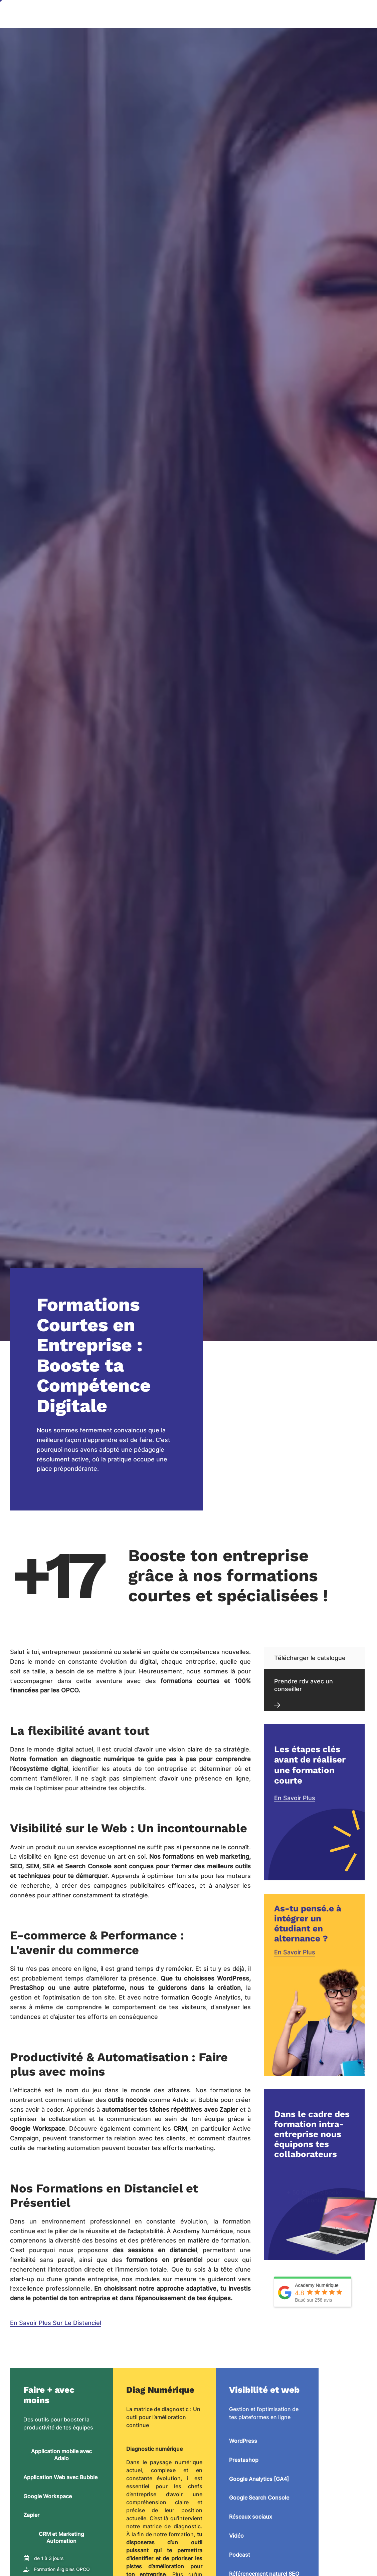 This screenshot has width=377, height=2576. Describe the element at coordinates (329, 14) in the screenshot. I see `OF` at that location.